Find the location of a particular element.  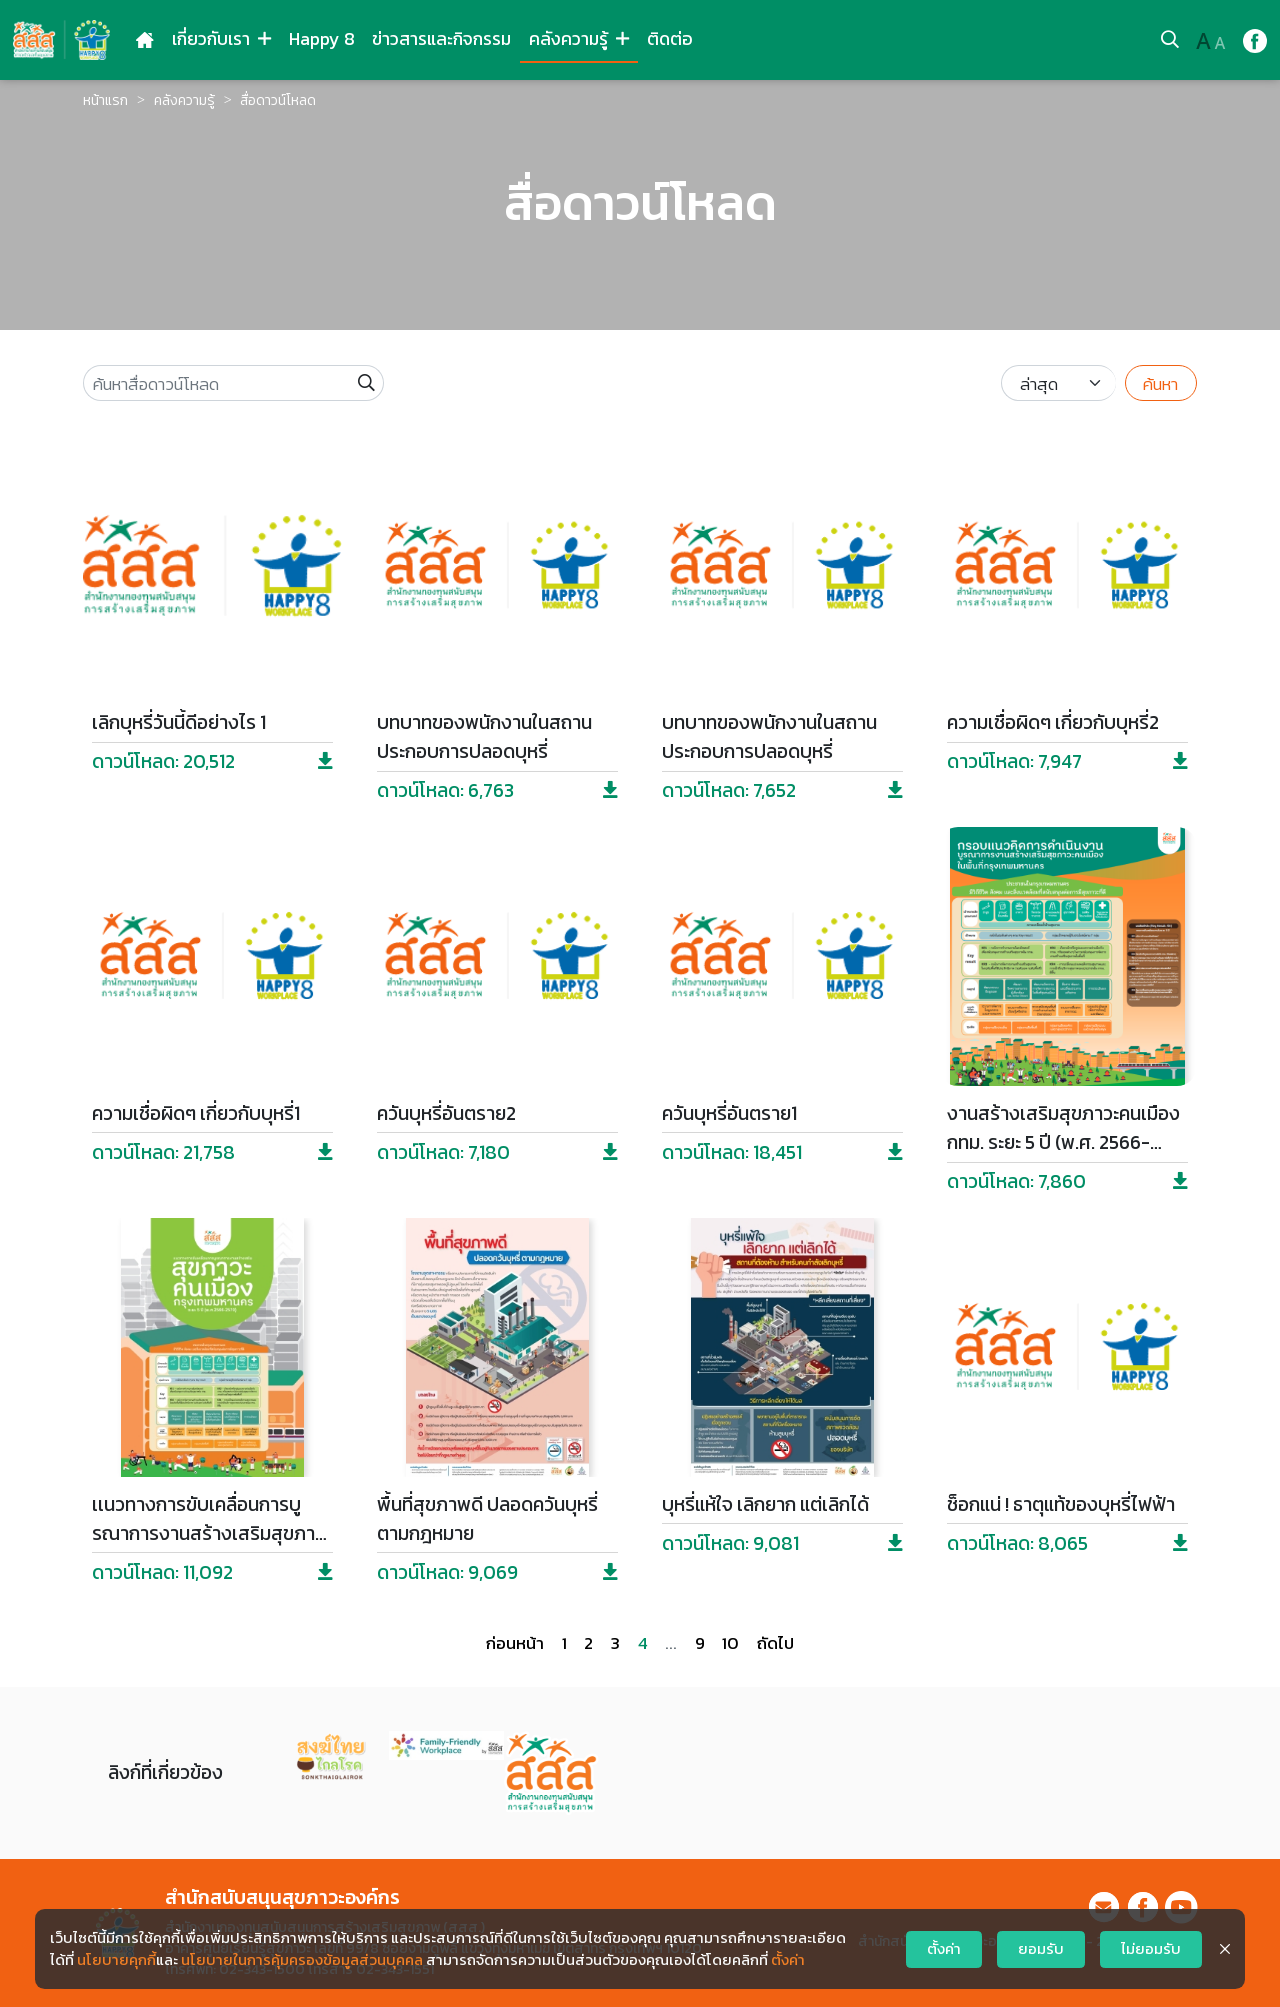

เกี่ยวกับเรา is located at coordinates (221, 39).